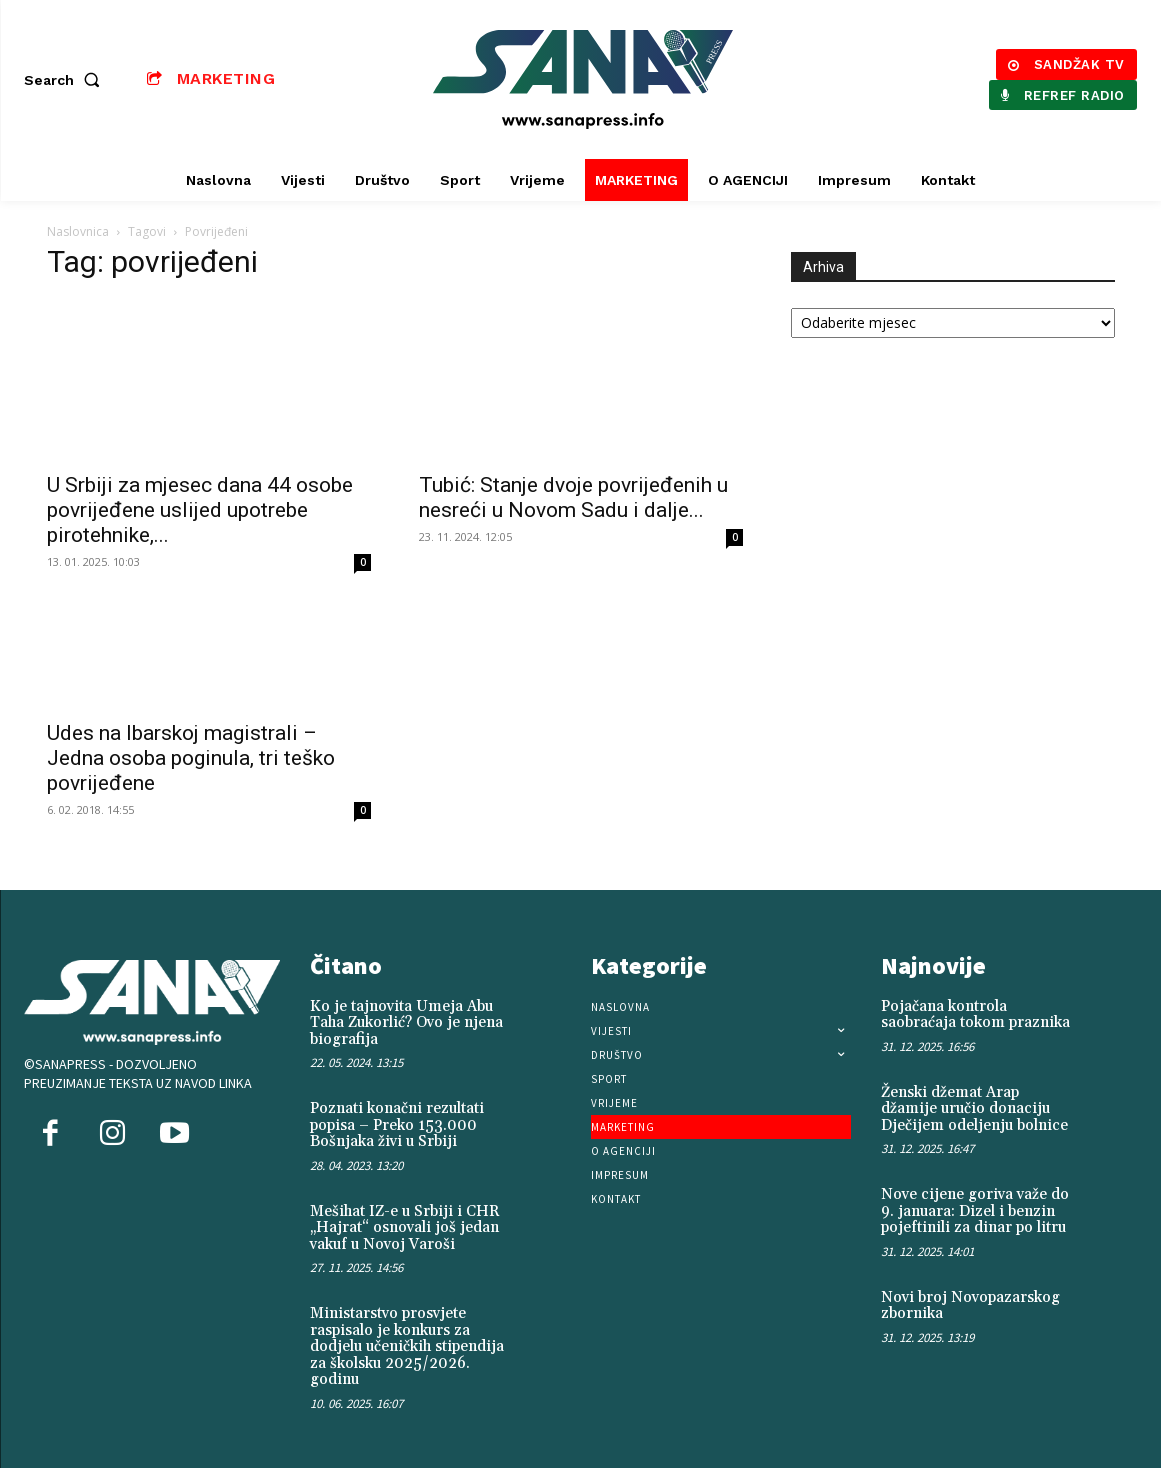 The image size is (1161, 1468). Describe the element at coordinates (583, 79) in the screenshot. I see `[Logo]` at that location.